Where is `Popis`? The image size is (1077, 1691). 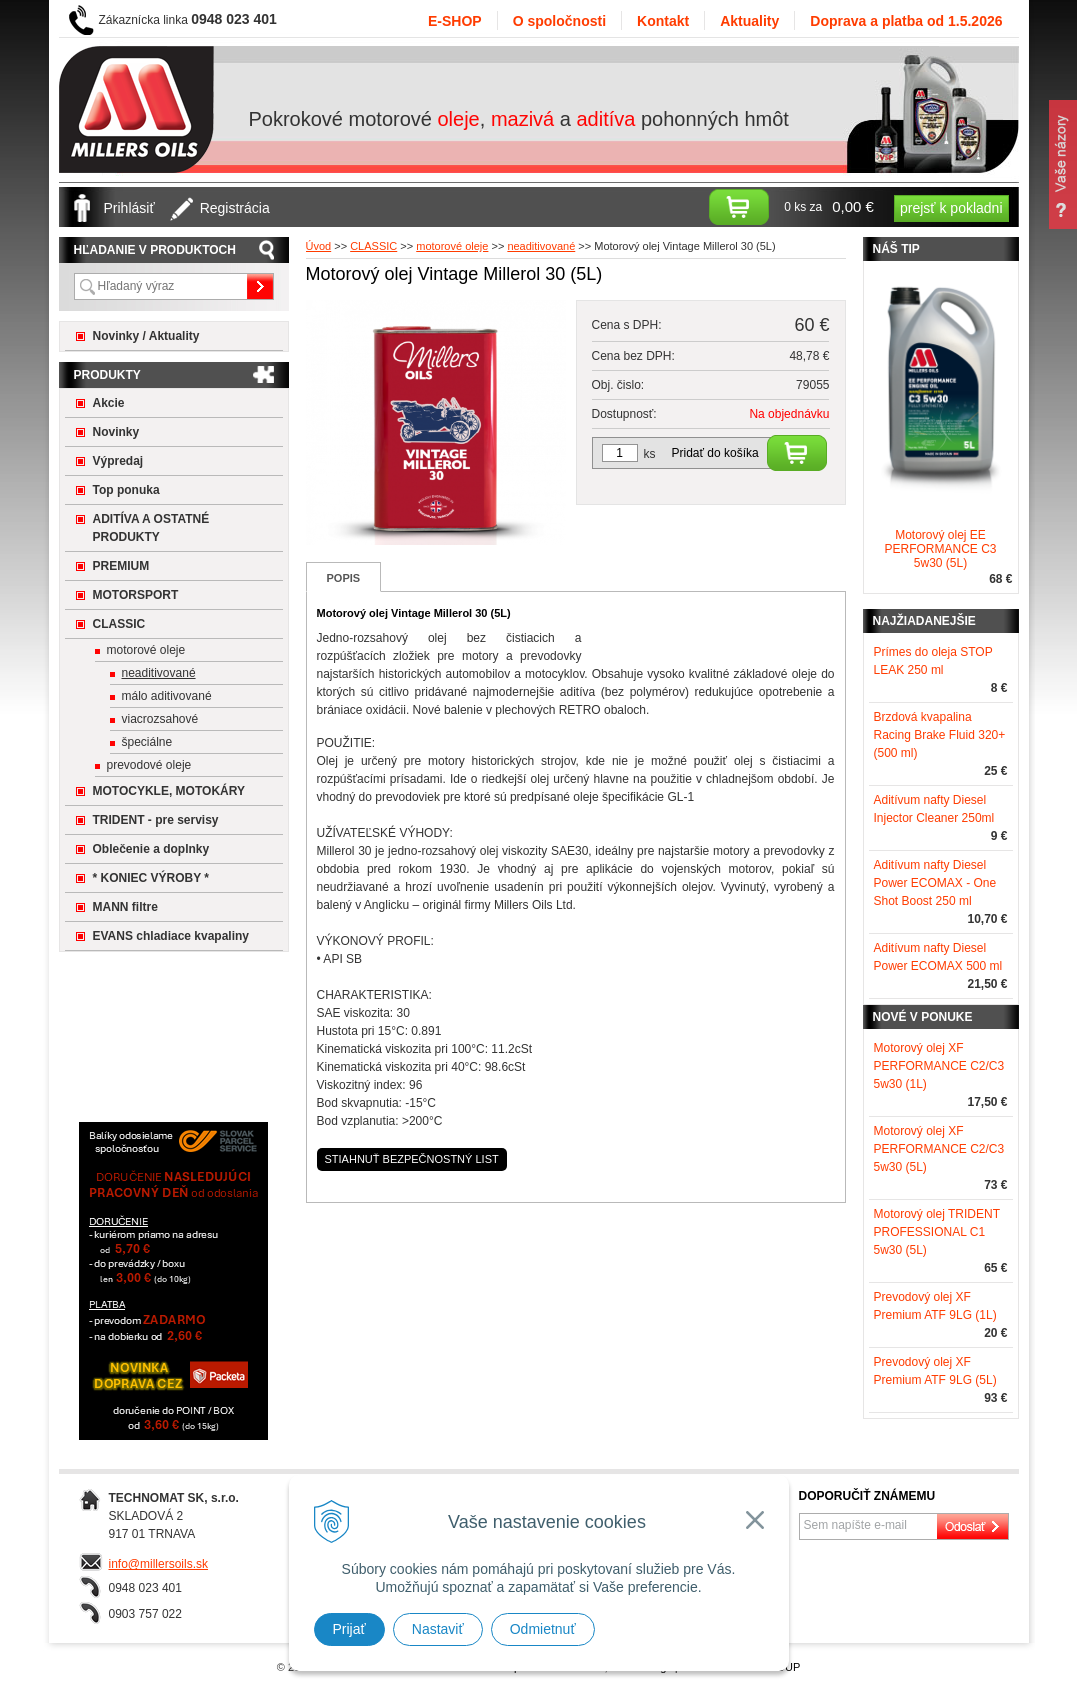
Popis is located at coordinates (344, 578).